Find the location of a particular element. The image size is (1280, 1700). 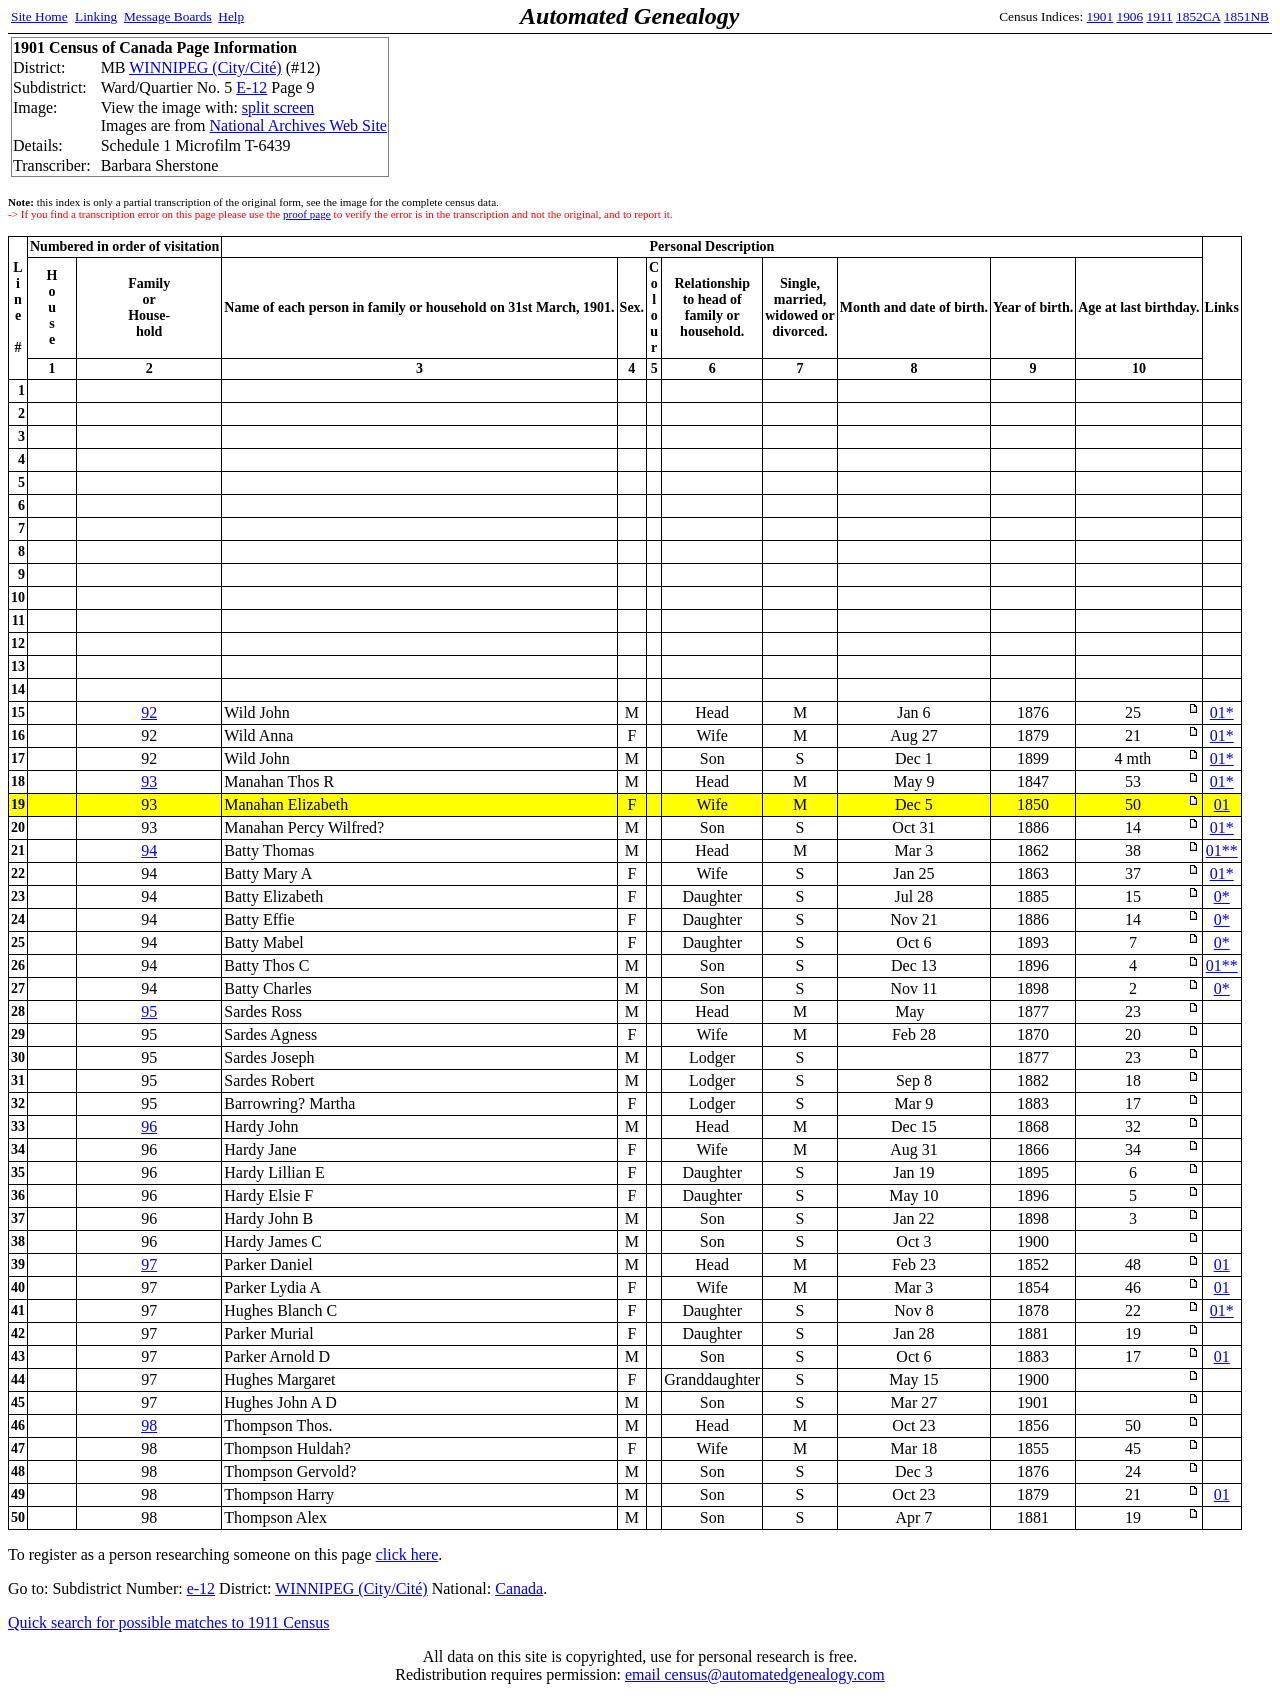

email census@automatedgenealogy.com is located at coordinates (755, 1674).